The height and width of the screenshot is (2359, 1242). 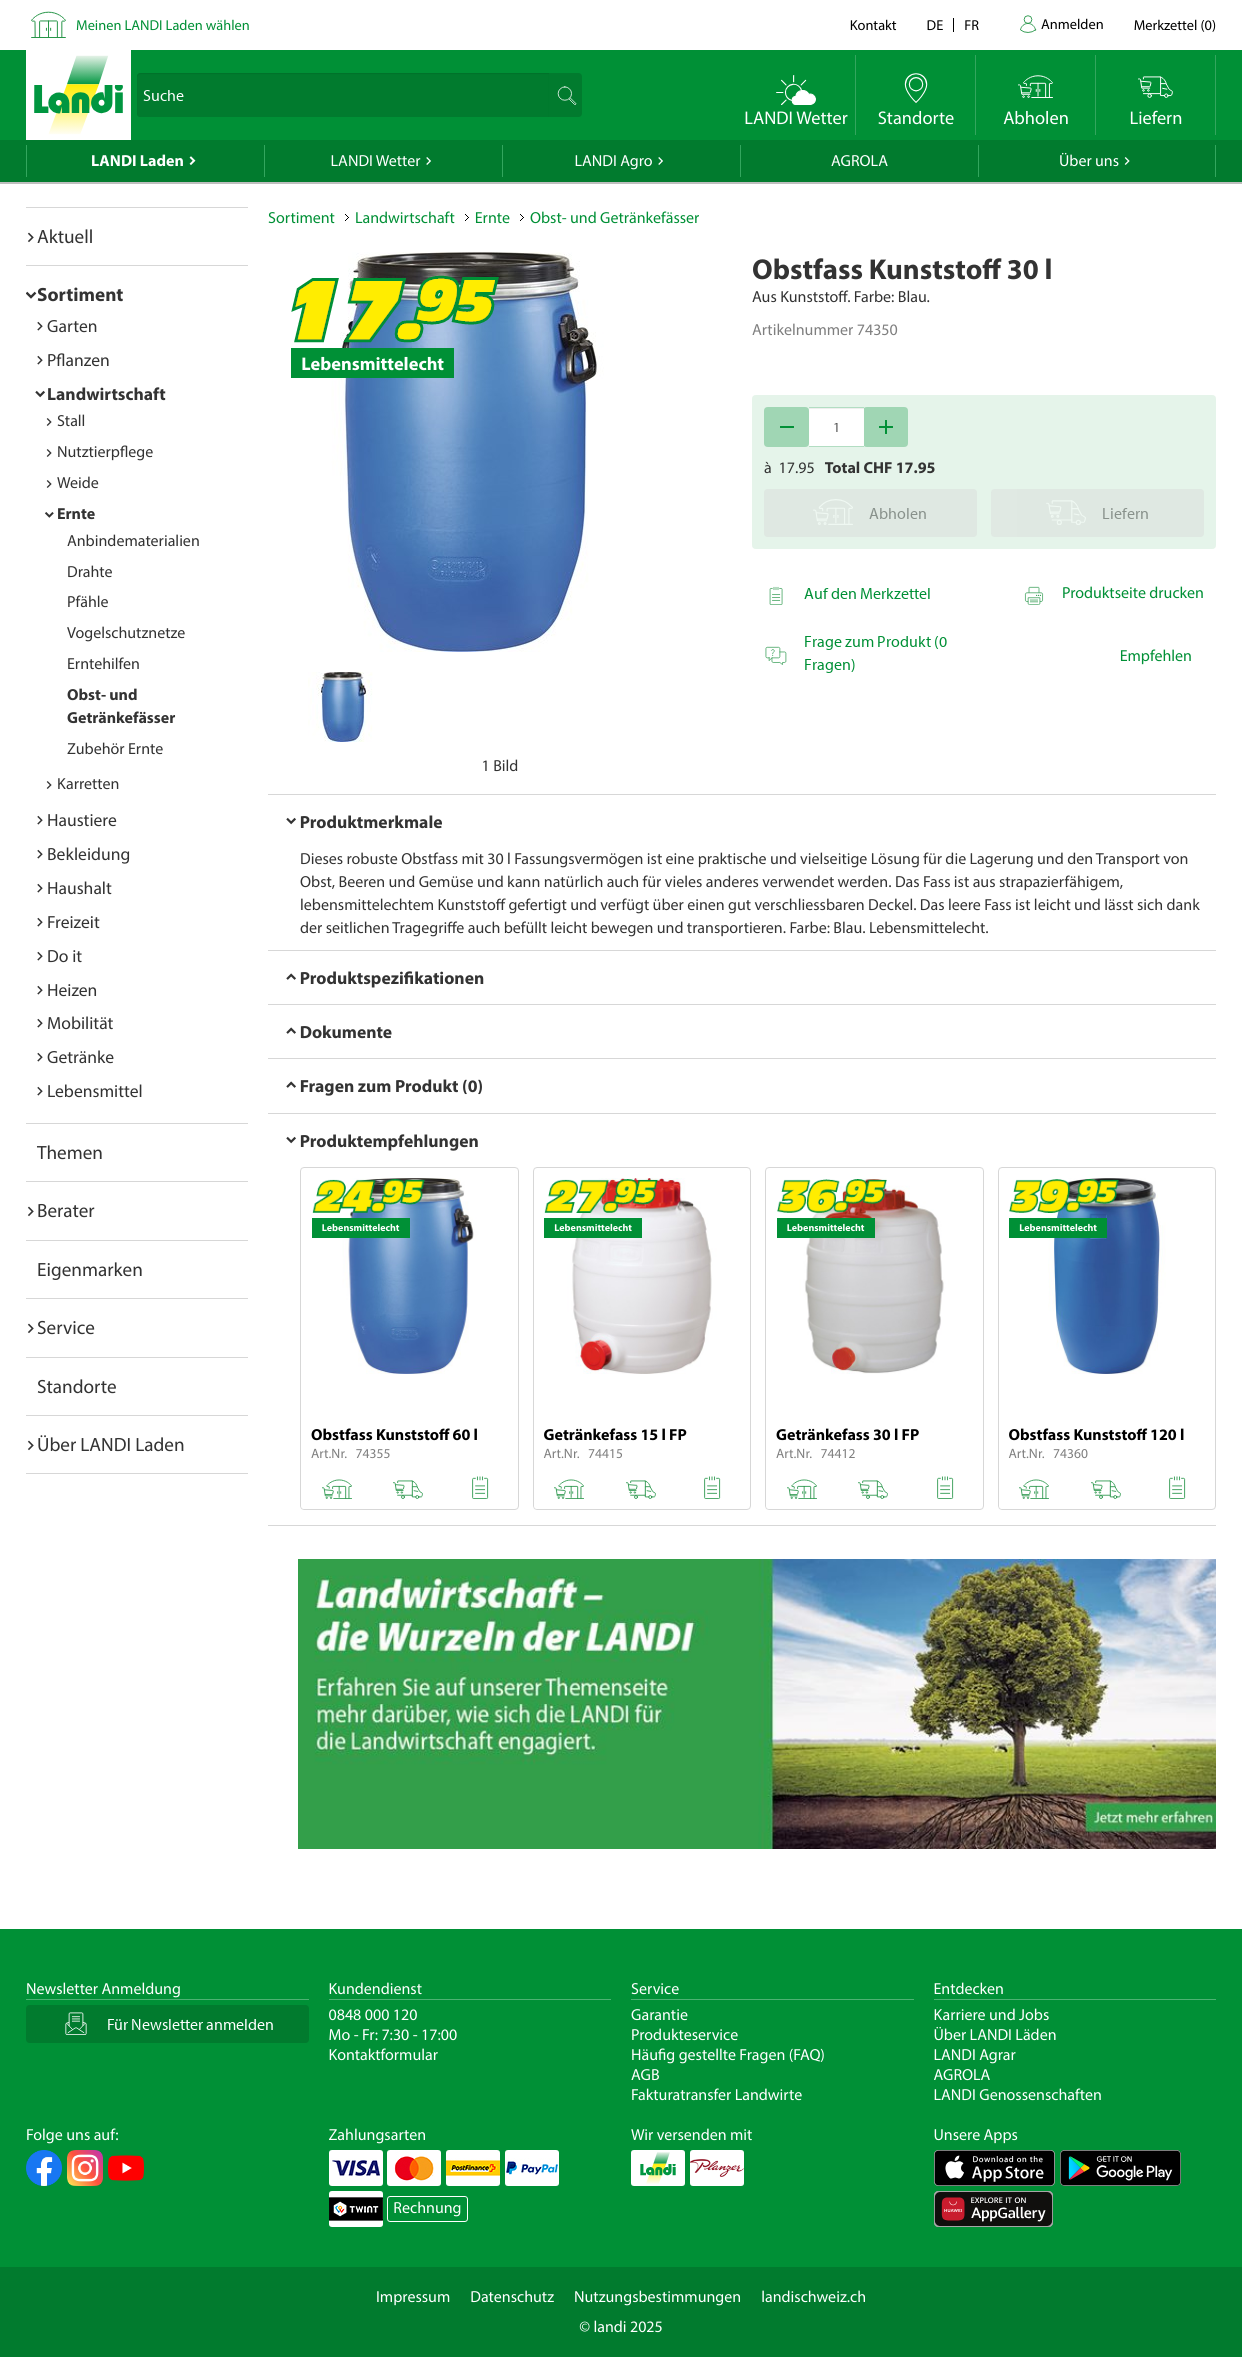 I want to click on Freizeit, so click(x=73, y=921).